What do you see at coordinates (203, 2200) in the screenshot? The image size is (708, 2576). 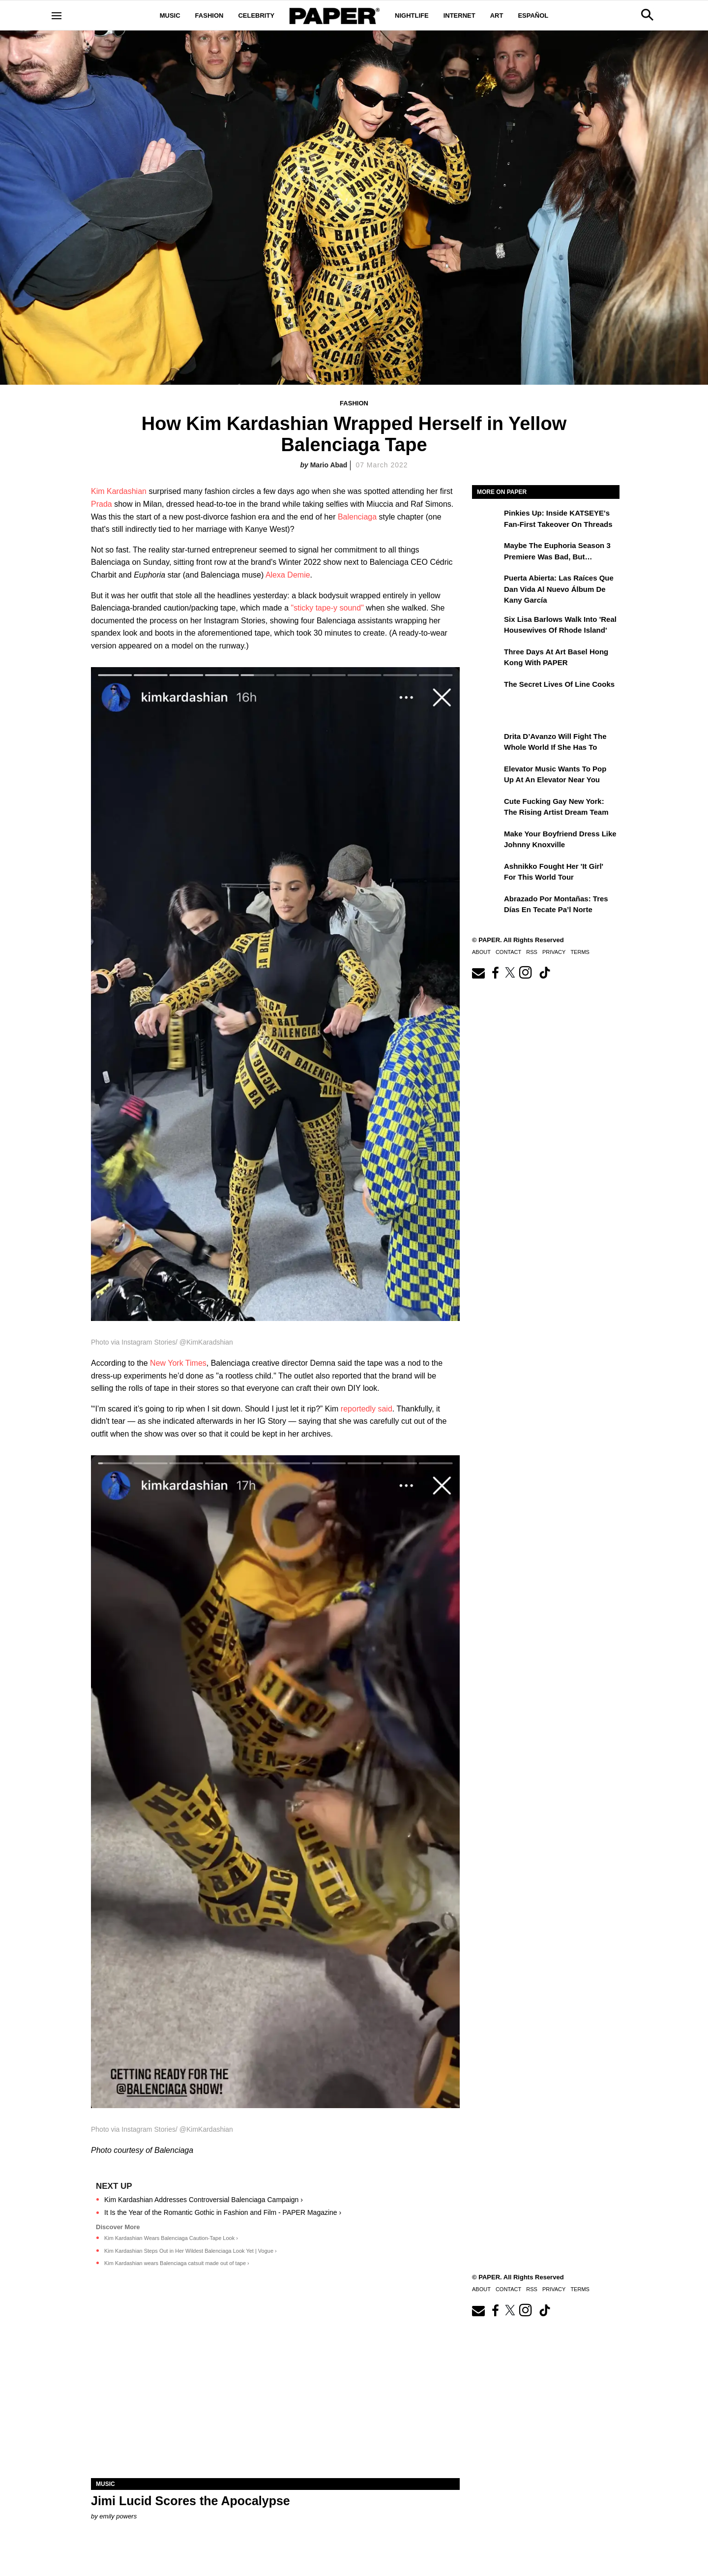 I see `Kim Kardashian Addresses Controversial Balenciaga Campaign ›` at bounding box center [203, 2200].